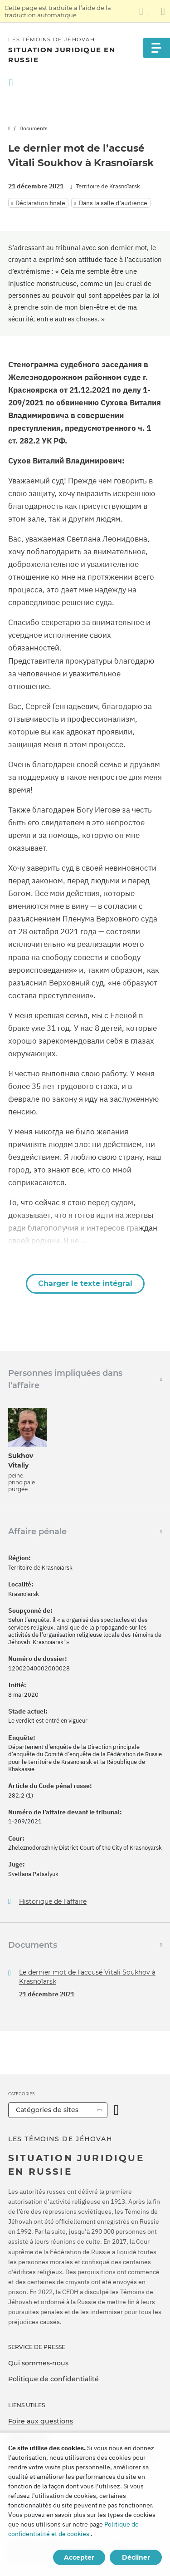 The width and height of the screenshot is (170, 2576). Describe the element at coordinates (113, 203) in the screenshot. I see `Dans la salle d’audience` at that location.